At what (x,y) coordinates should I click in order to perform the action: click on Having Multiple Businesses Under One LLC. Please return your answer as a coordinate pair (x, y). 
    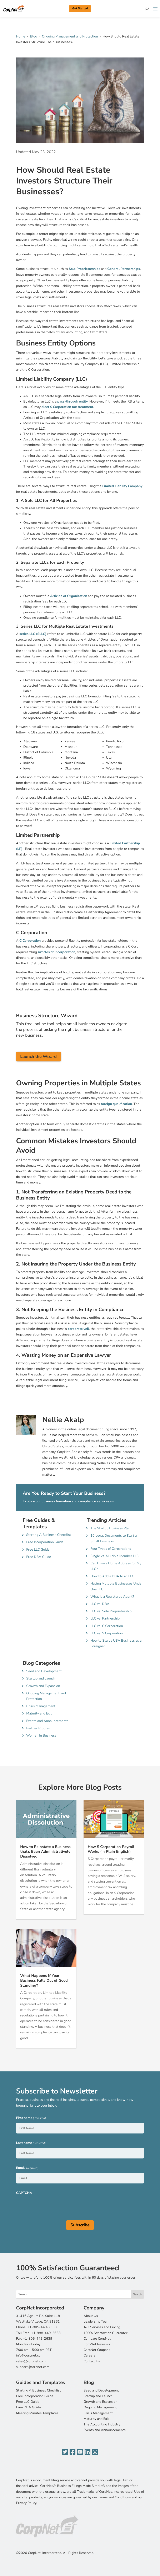
    Looking at the image, I should click on (116, 1586).